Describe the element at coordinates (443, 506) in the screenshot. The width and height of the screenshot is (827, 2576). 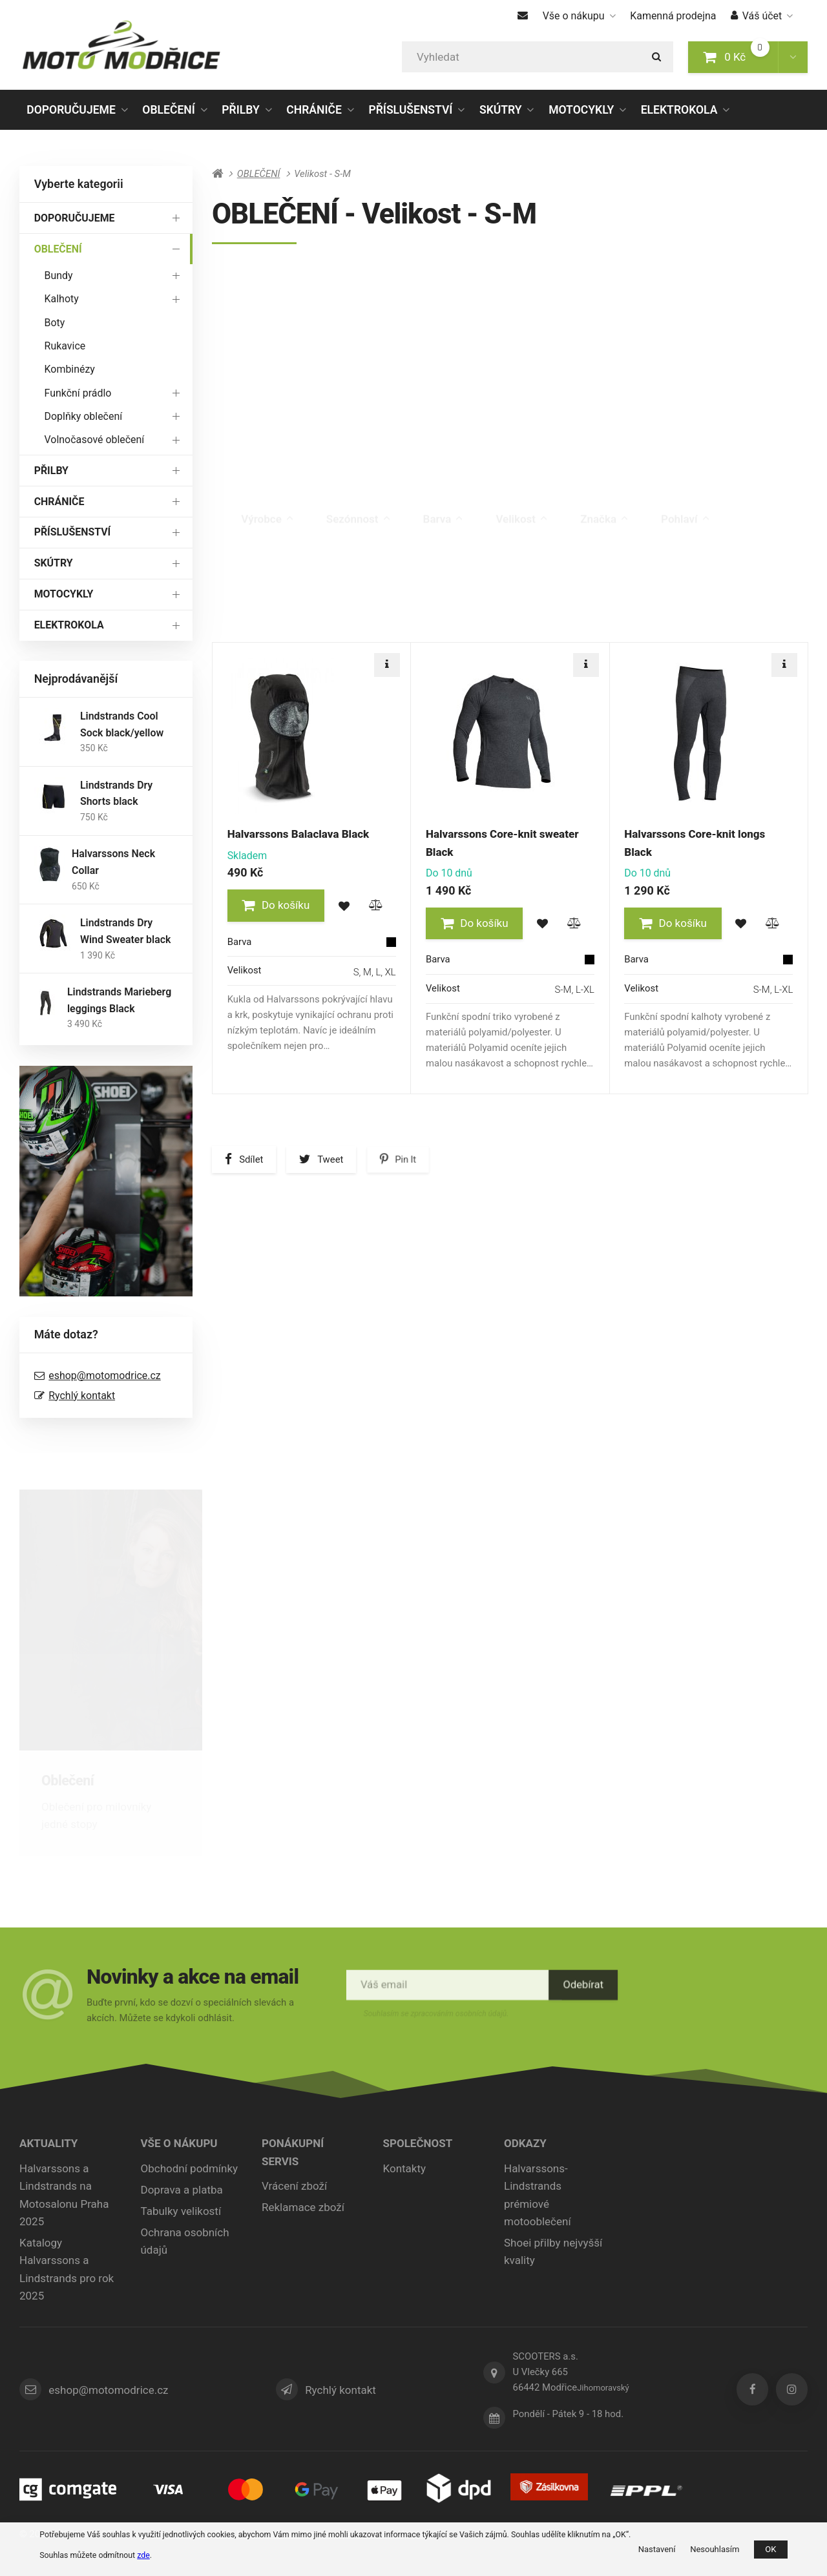
I see `Barva [tab]` at that location.